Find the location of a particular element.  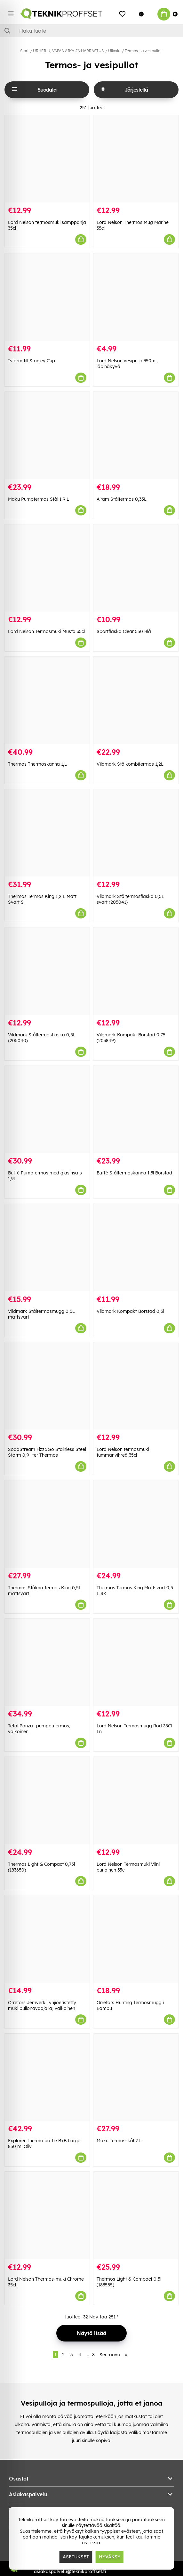

[Vildmark Ståltermosmugg 0,5L mattsvart] is located at coordinates (47, 1247).